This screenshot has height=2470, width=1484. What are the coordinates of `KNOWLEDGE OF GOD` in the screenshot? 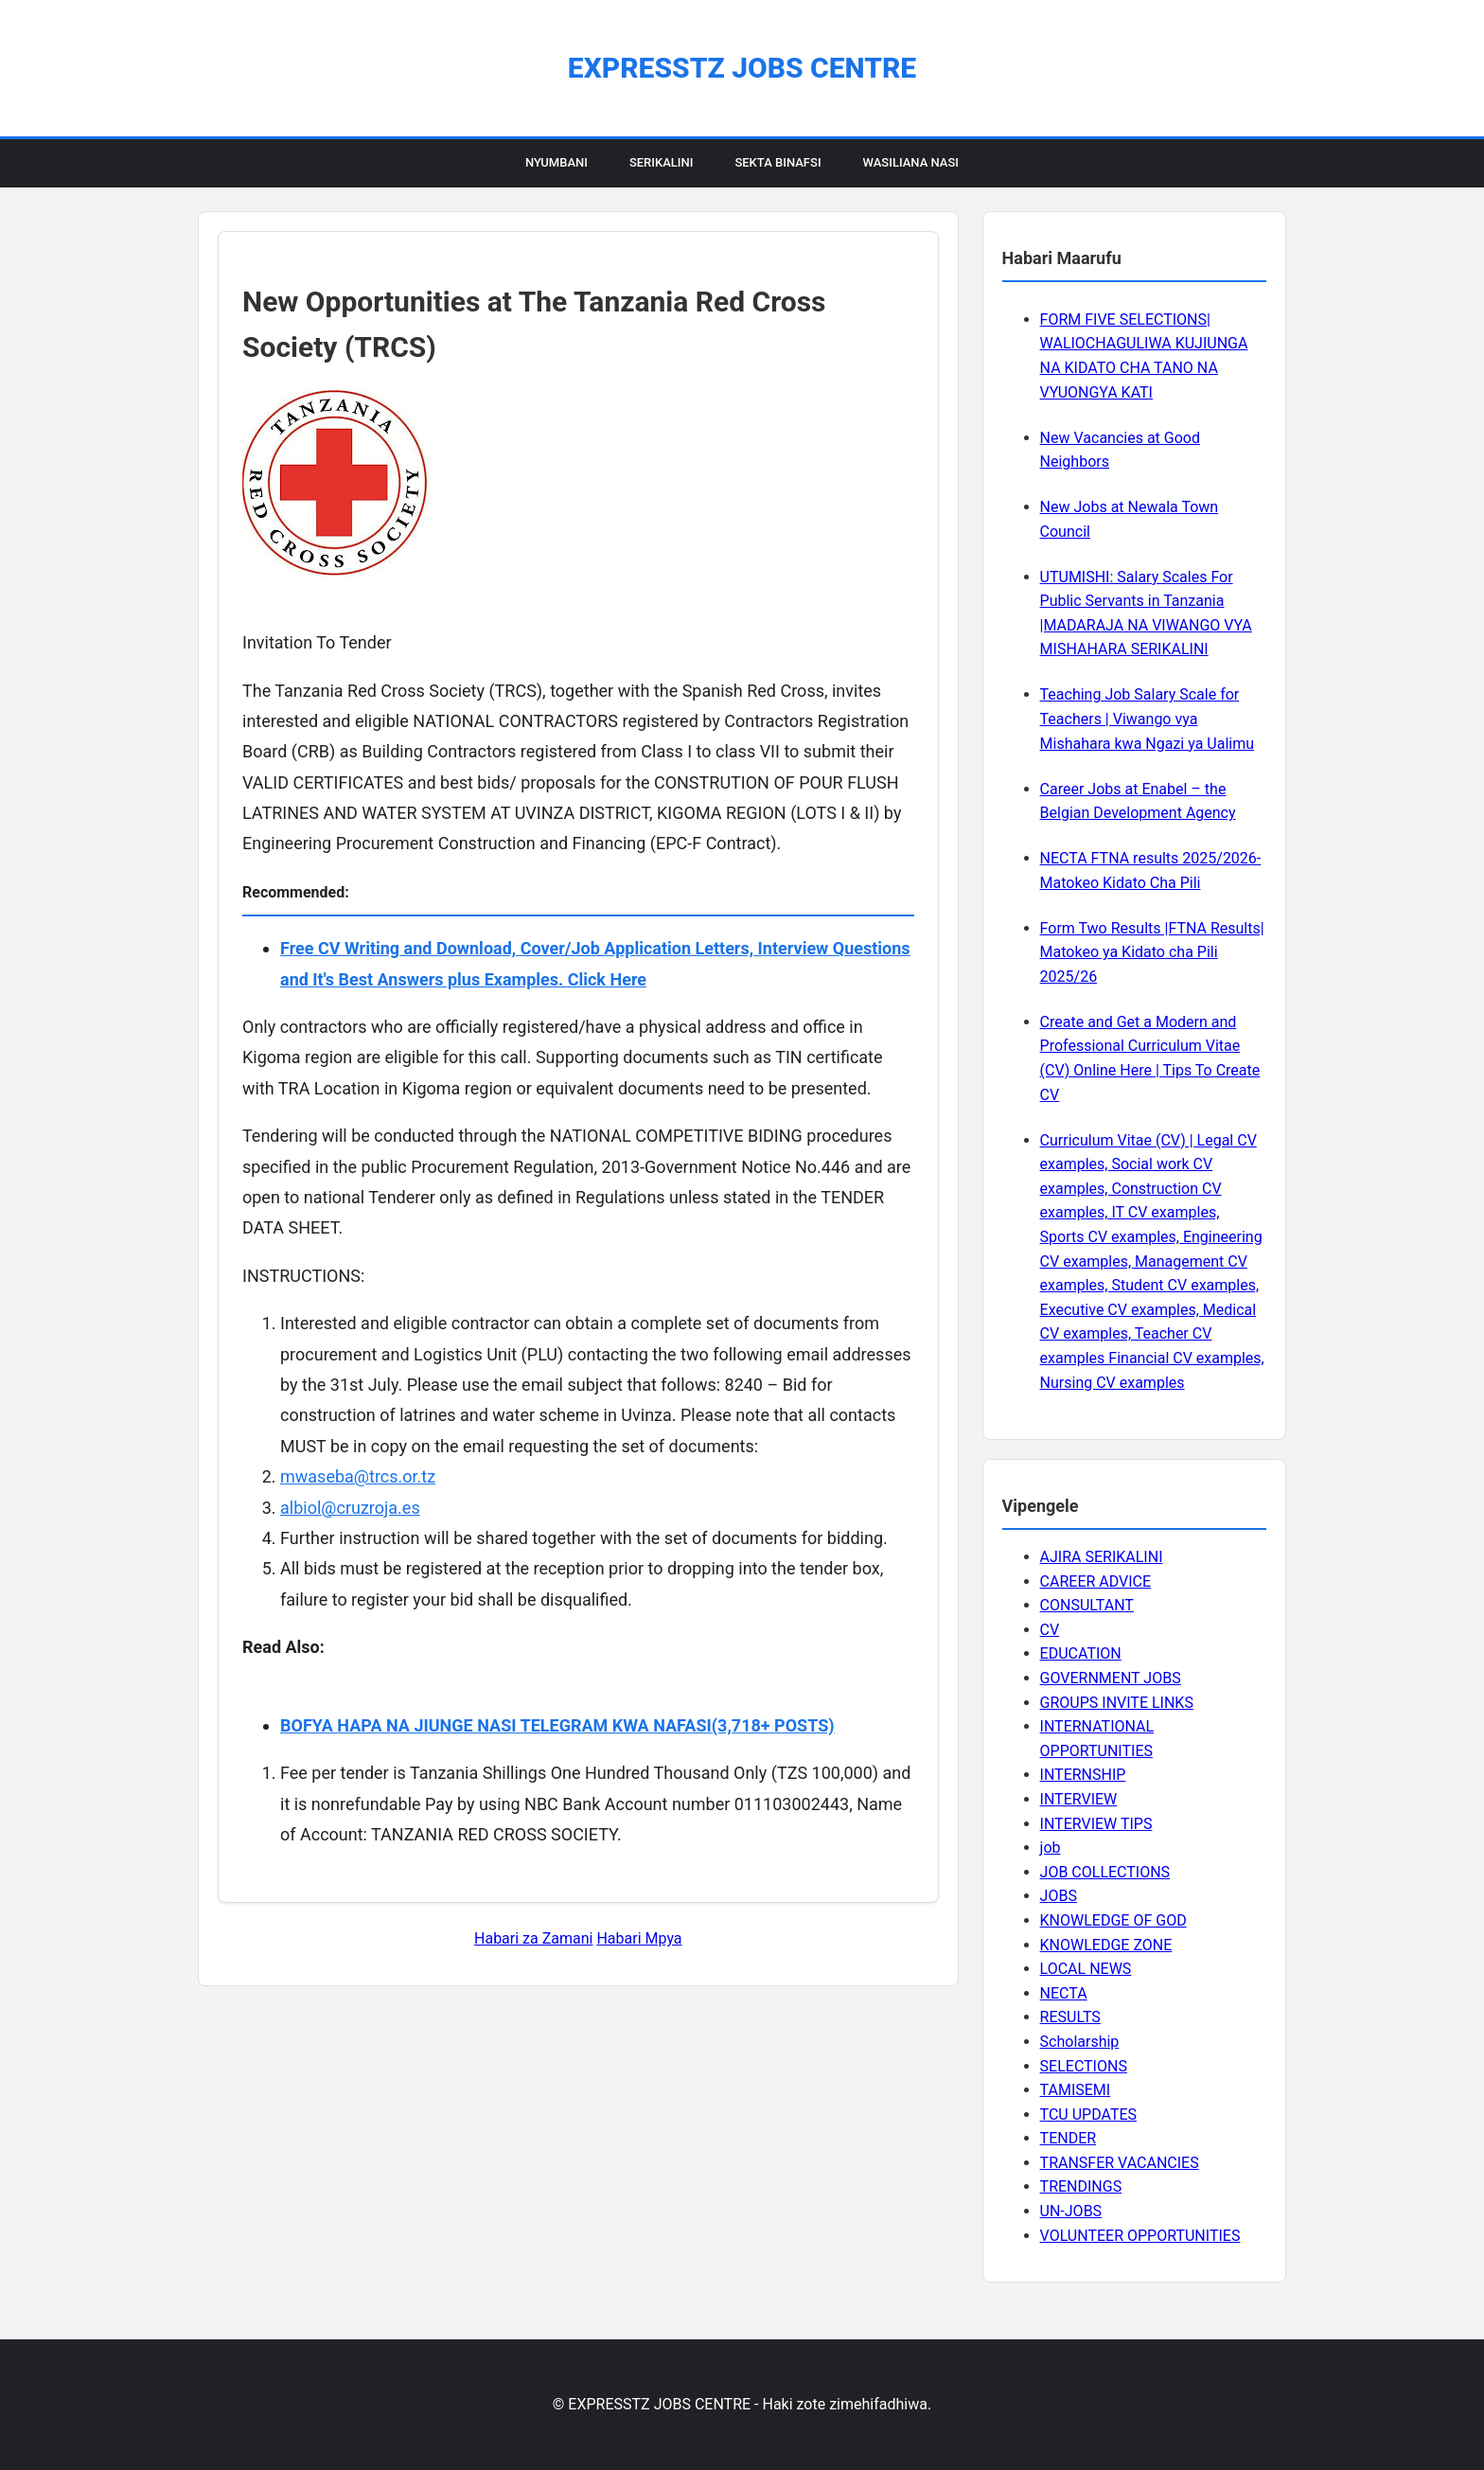 It's located at (1113, 1920).